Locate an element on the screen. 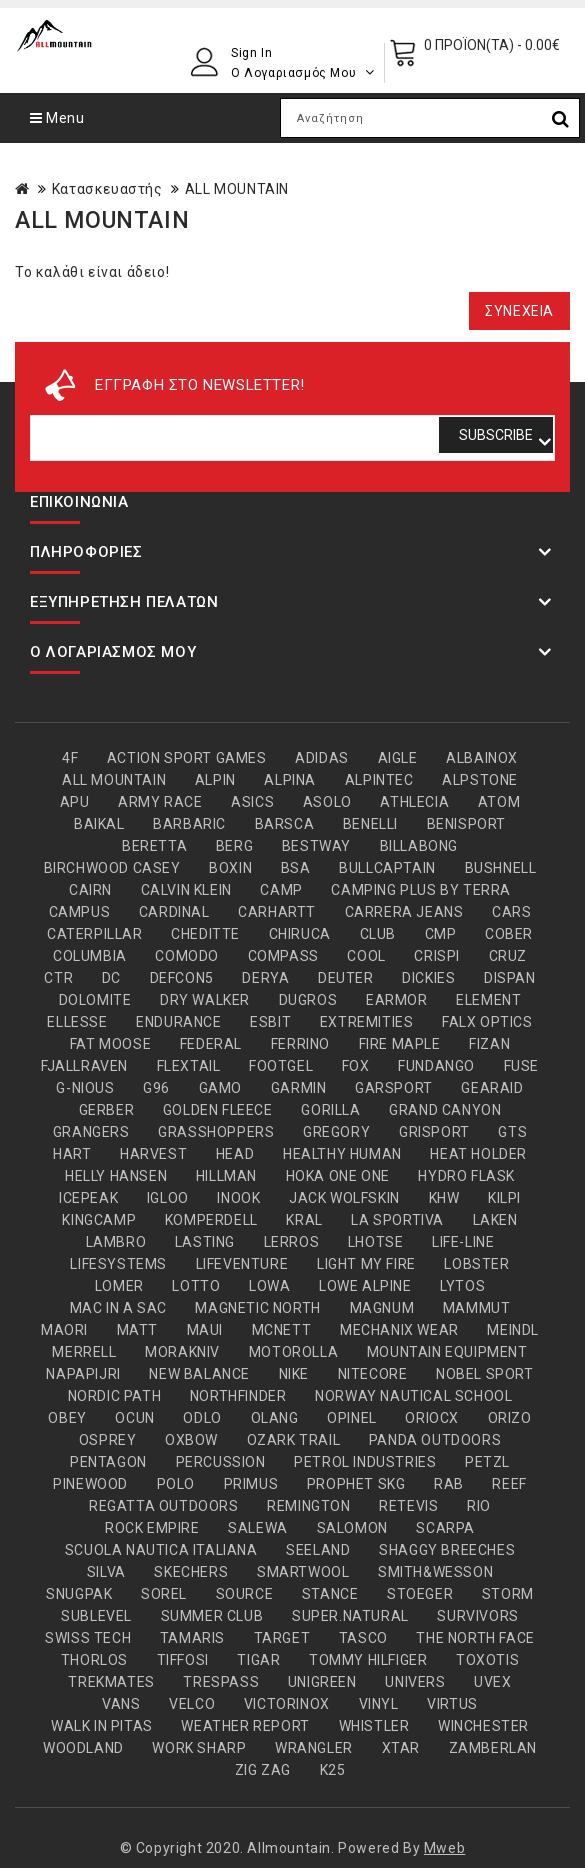 The image size is (585, 1868). TOXOTIS is located at coordinates (487, 1660).